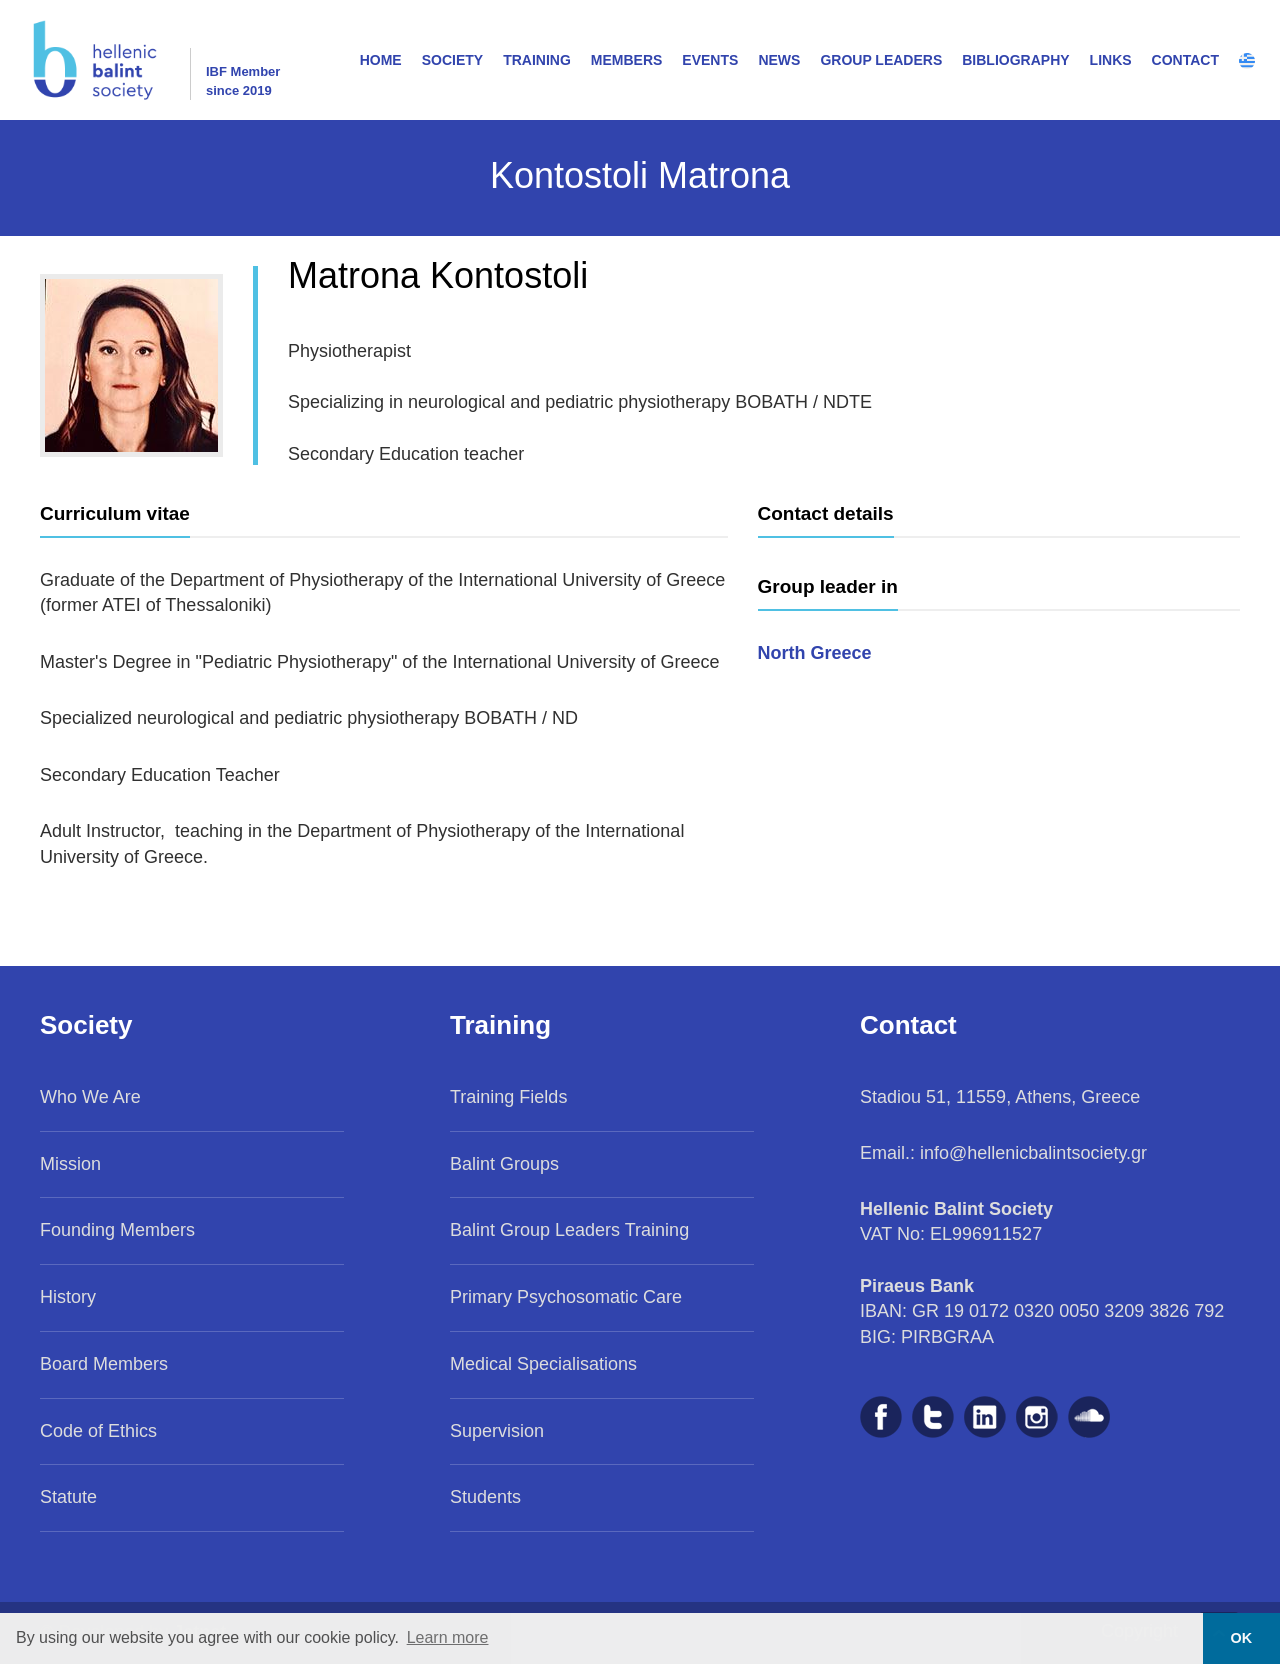 The image size is (1280, 1664). Describe the element at coordinates (1242, 1638) in the screenshot. I see `OK [button]` at that location.